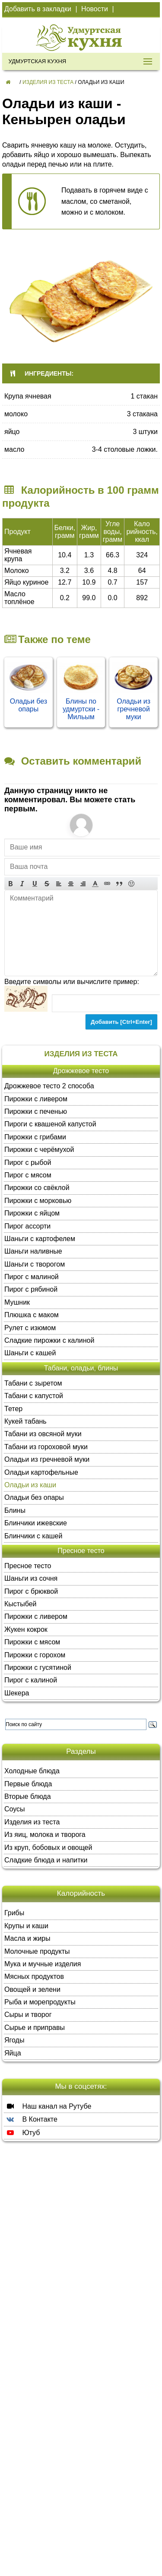 The image size is (162, 2576). Describe the element at coordinates (32, 1771) in the screenshot. I see `Холодные блюда` at that location.